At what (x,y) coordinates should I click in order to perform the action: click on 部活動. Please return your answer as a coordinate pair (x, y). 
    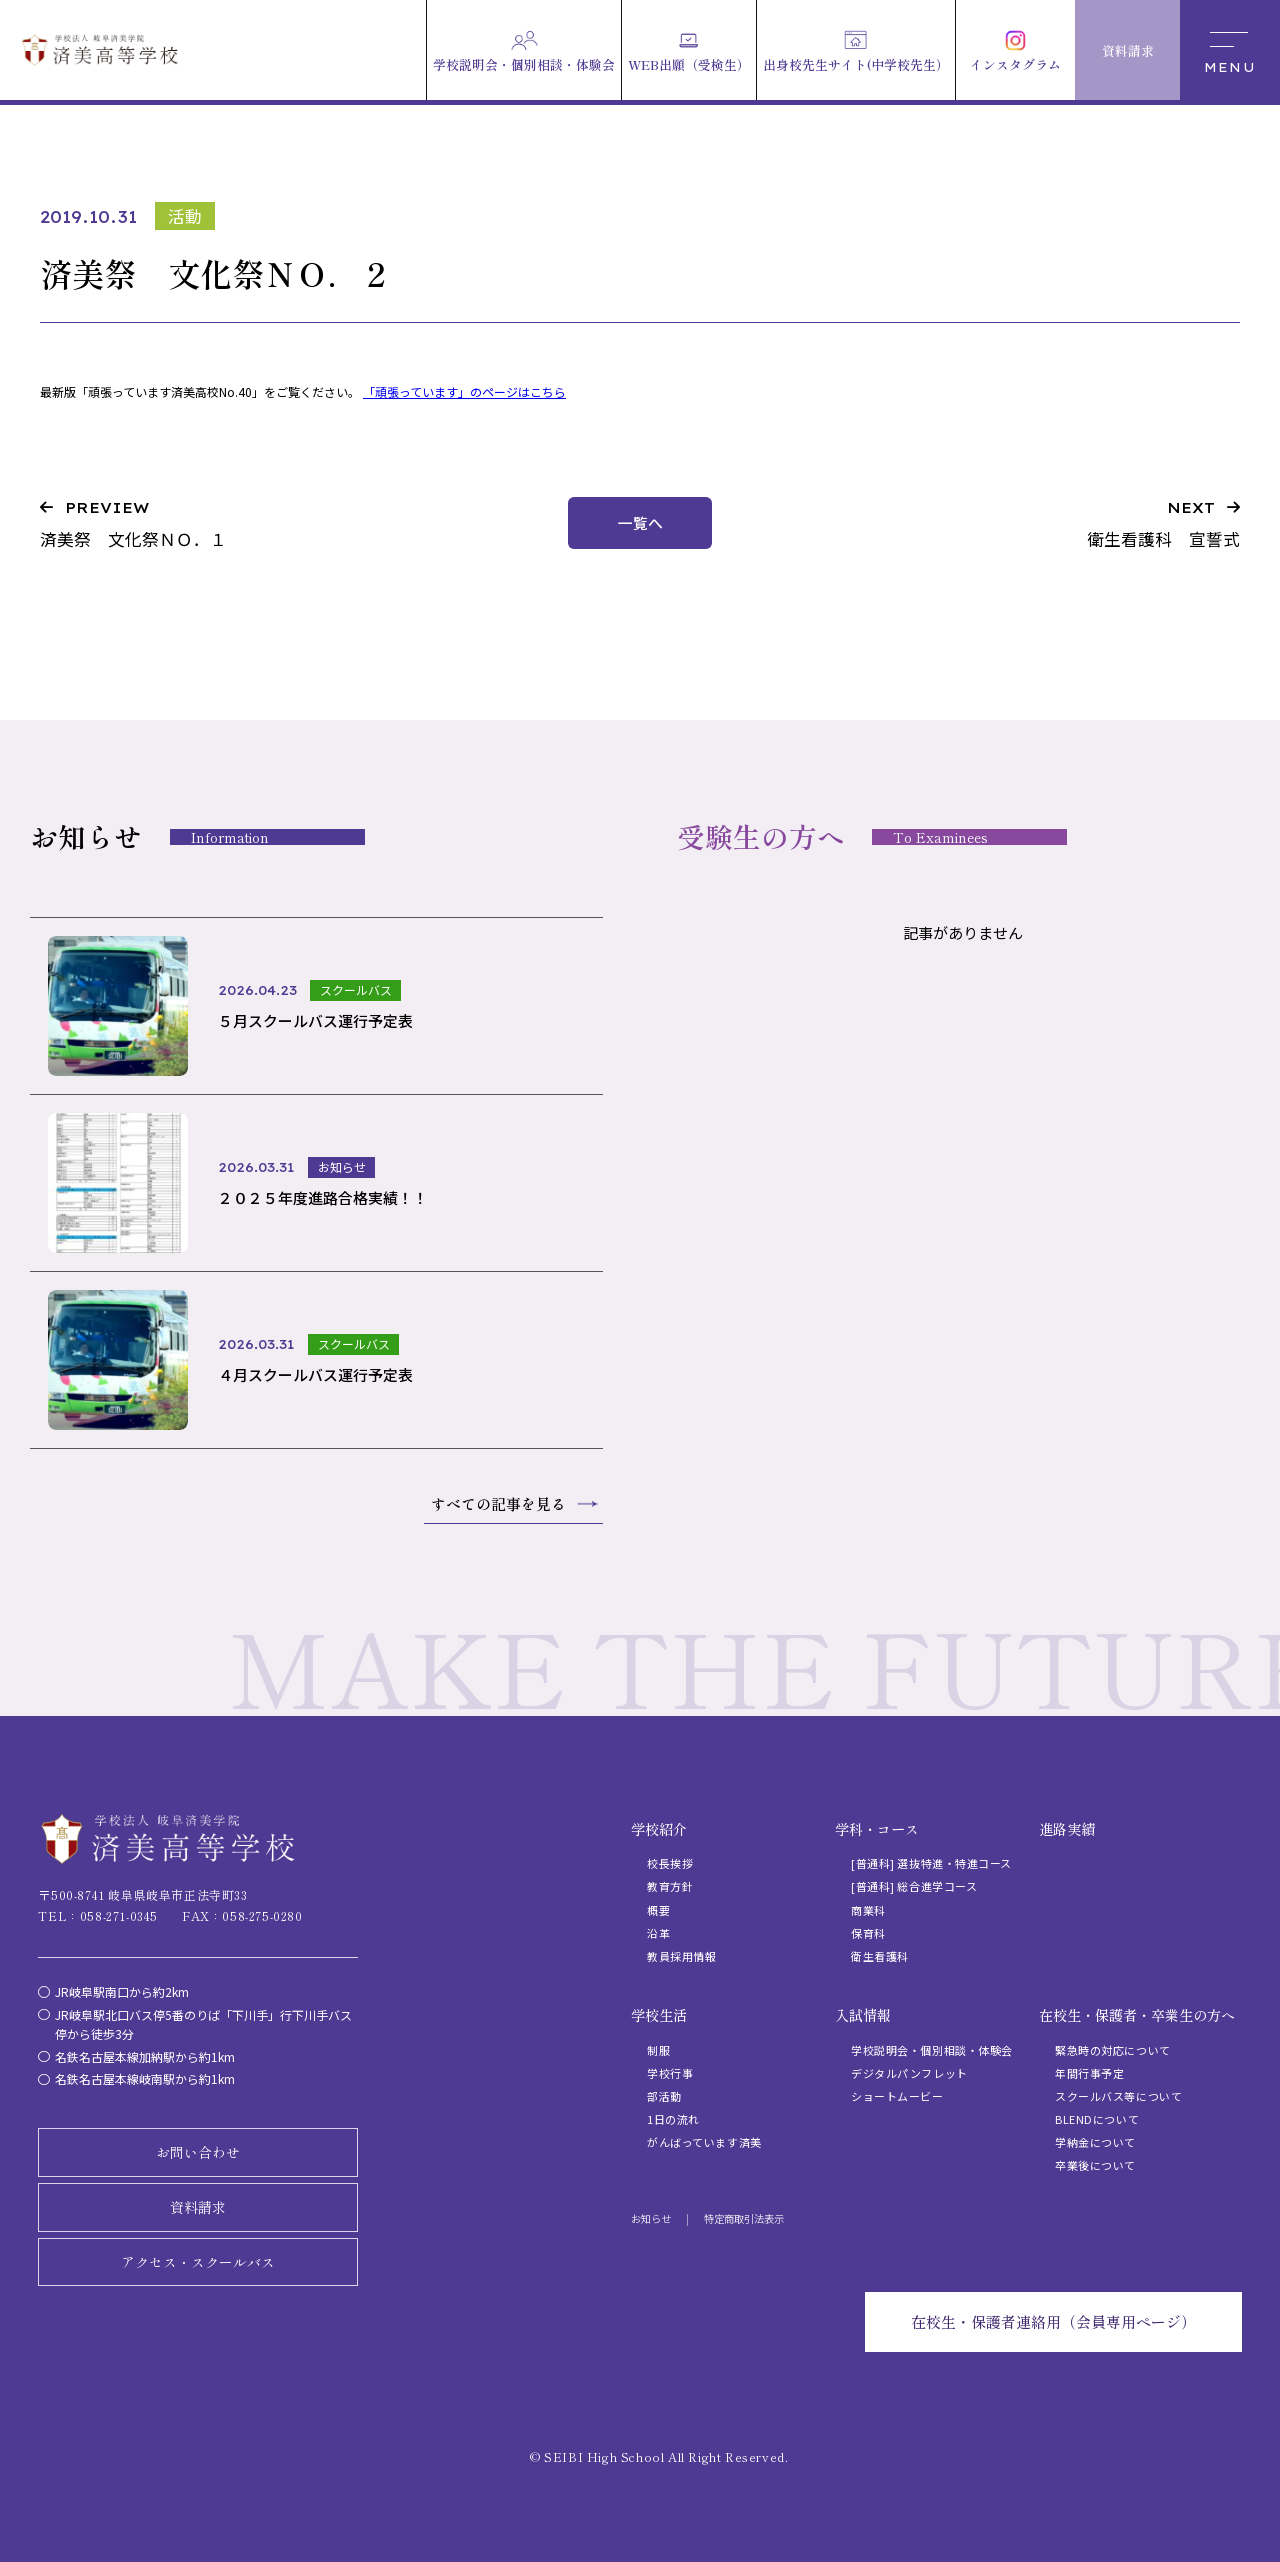
    Looking at the image, I should click on (664, 2096).